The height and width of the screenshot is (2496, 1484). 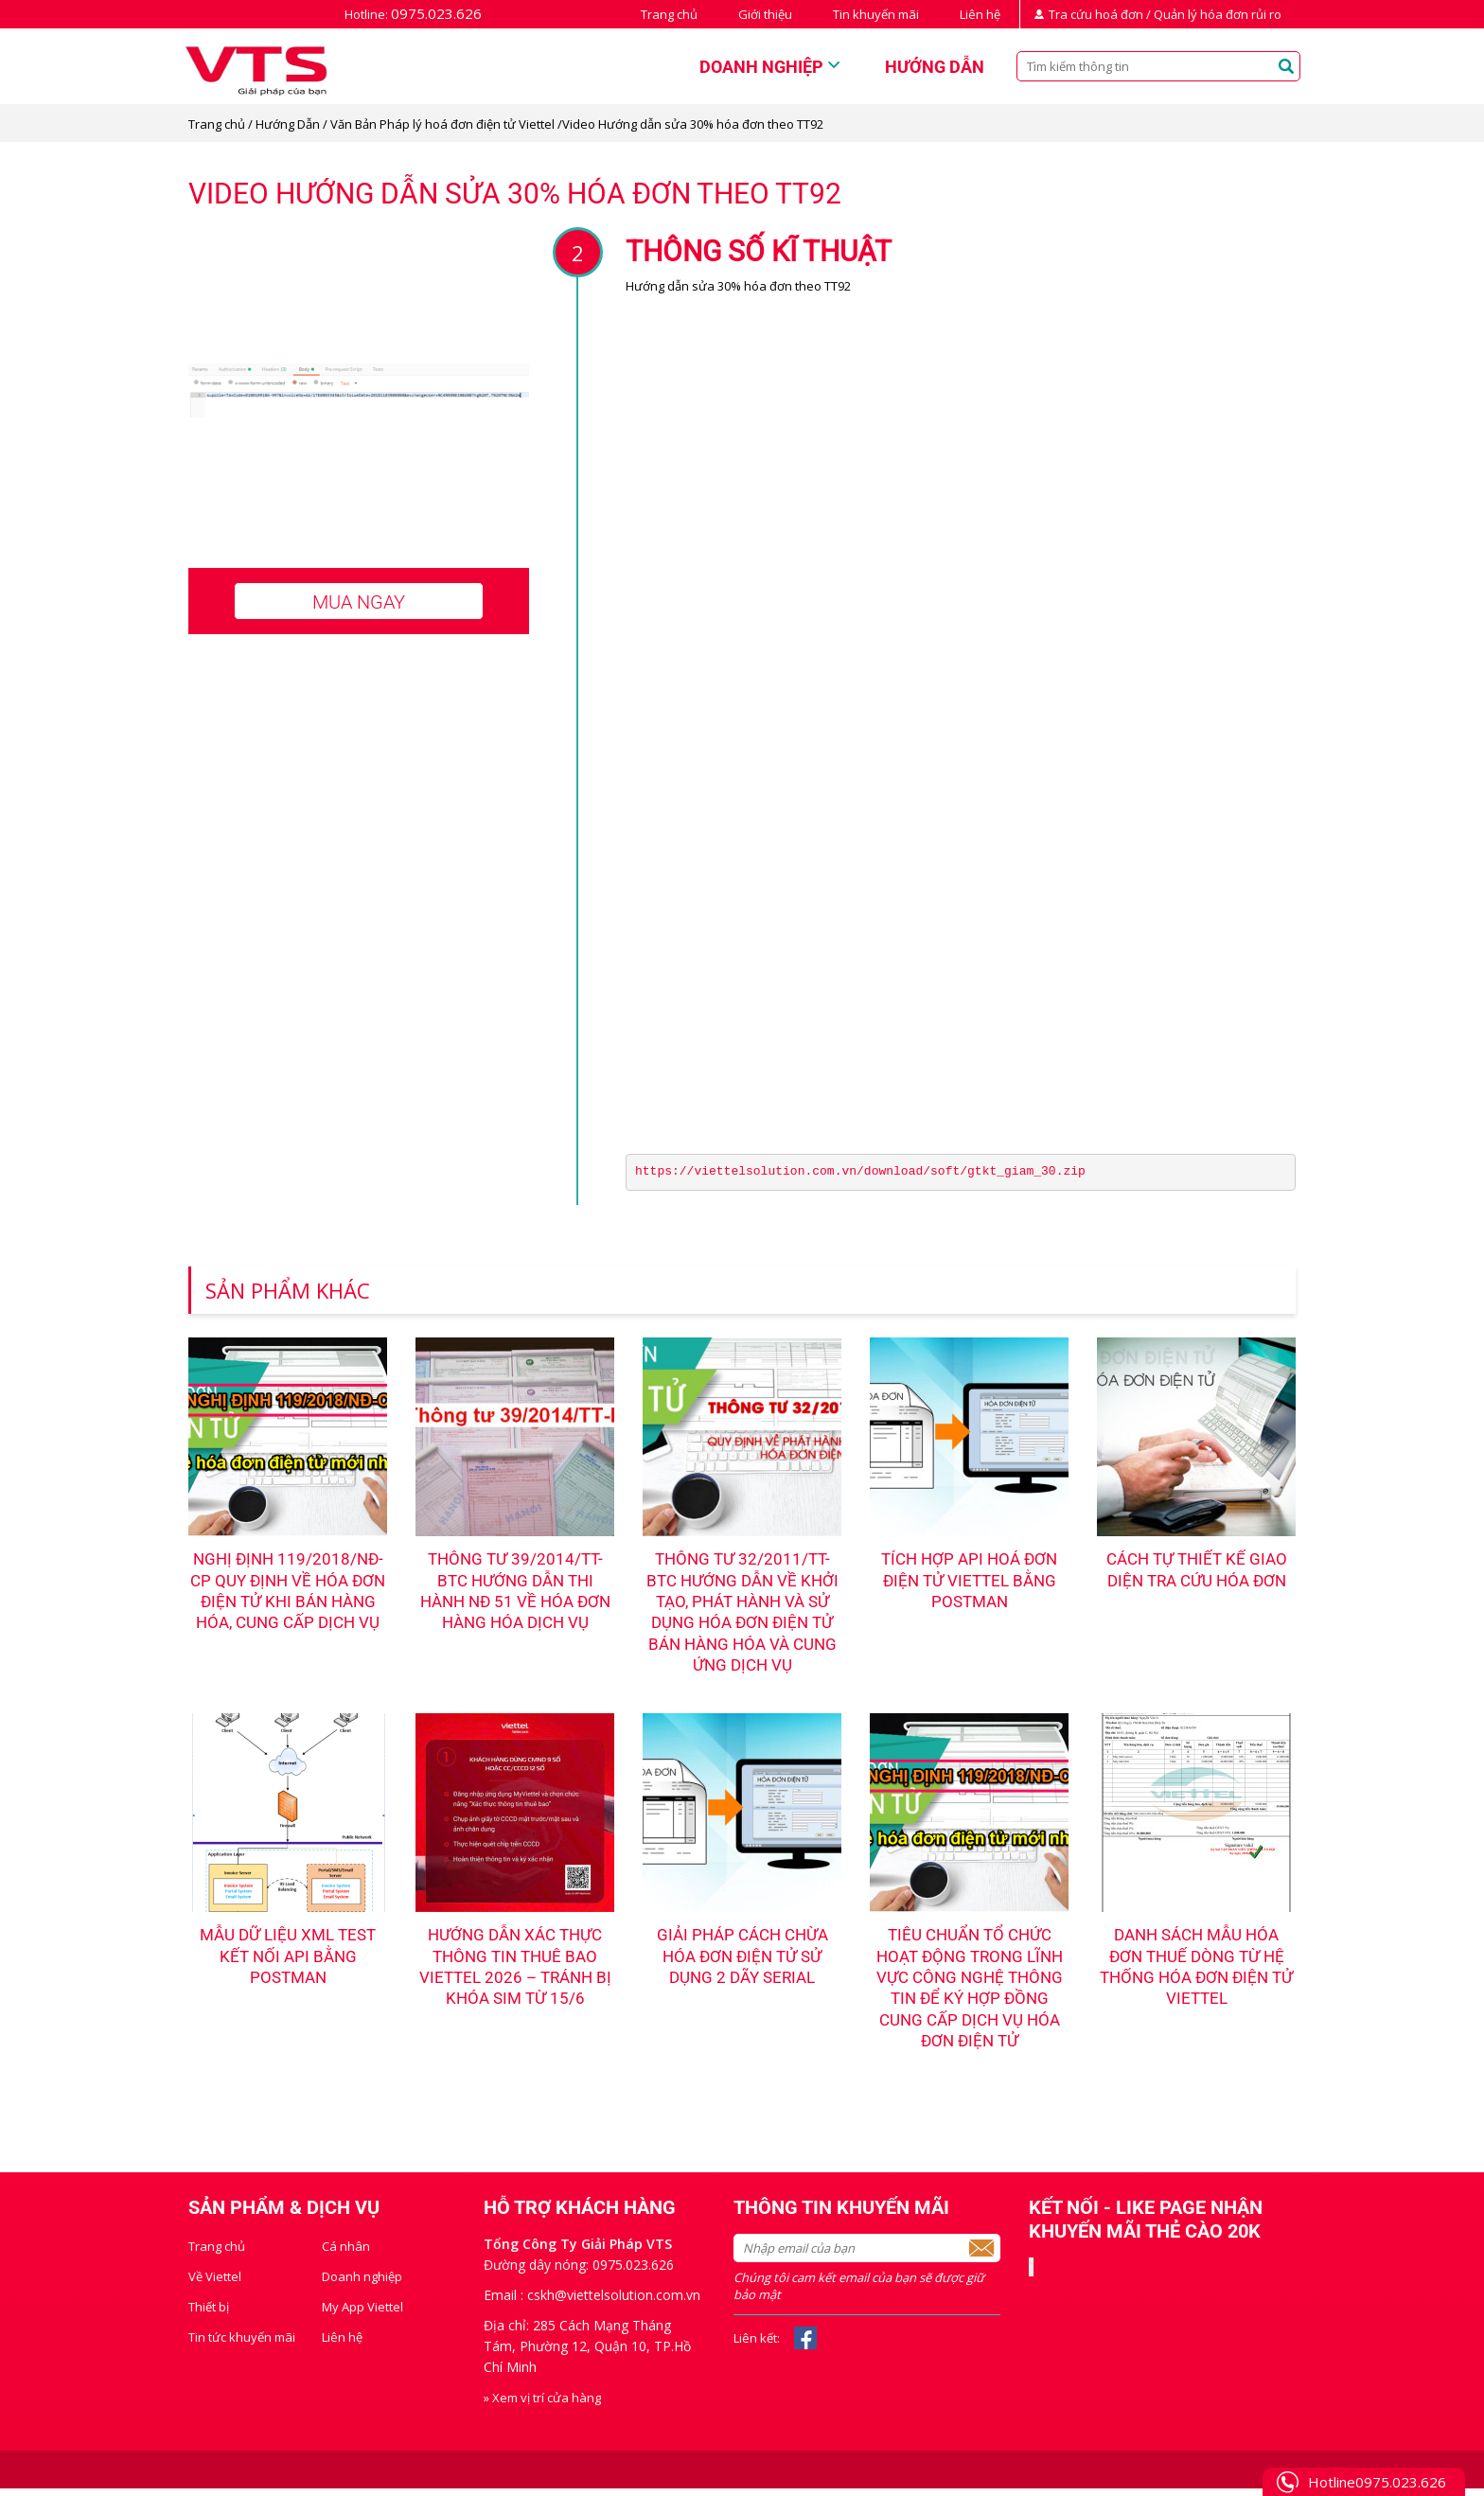 I want to click on Tin khuyến mãi, so click(x=876, y=14).